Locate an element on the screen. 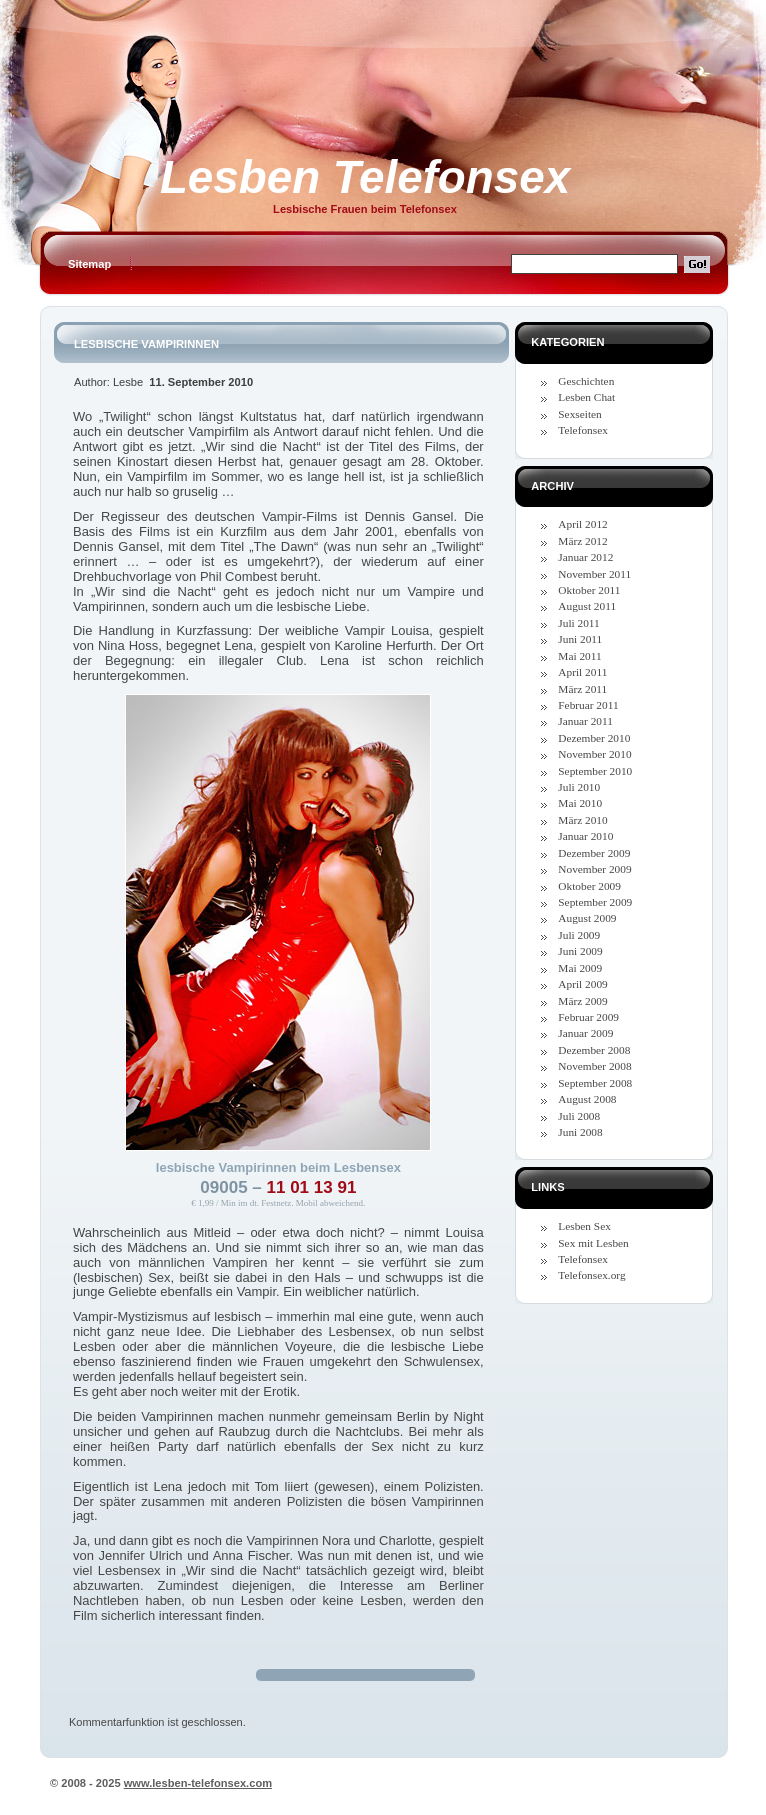 The image size is (766, 1815). Juli 2011 is located at coordinates (578, 623).